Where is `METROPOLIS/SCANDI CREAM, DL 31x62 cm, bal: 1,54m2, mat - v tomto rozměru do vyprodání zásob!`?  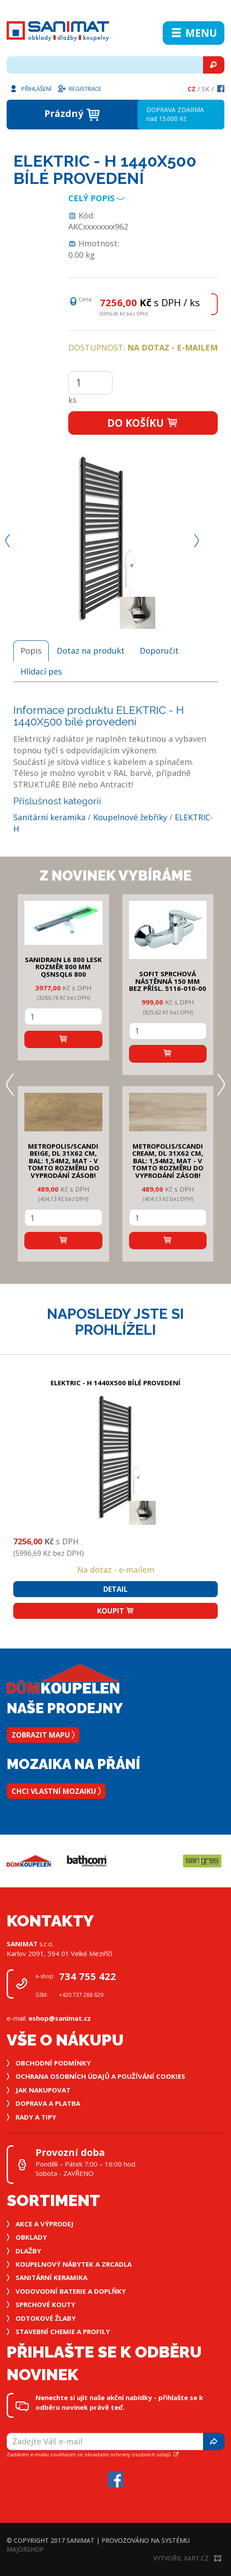 METROPOLIS/SCANDI CREAM, DL 31x62 cm, bal: 1,54m2, mat - v tomto rozměru do vyprodání zásob! is located at coordinates (168, 1161).